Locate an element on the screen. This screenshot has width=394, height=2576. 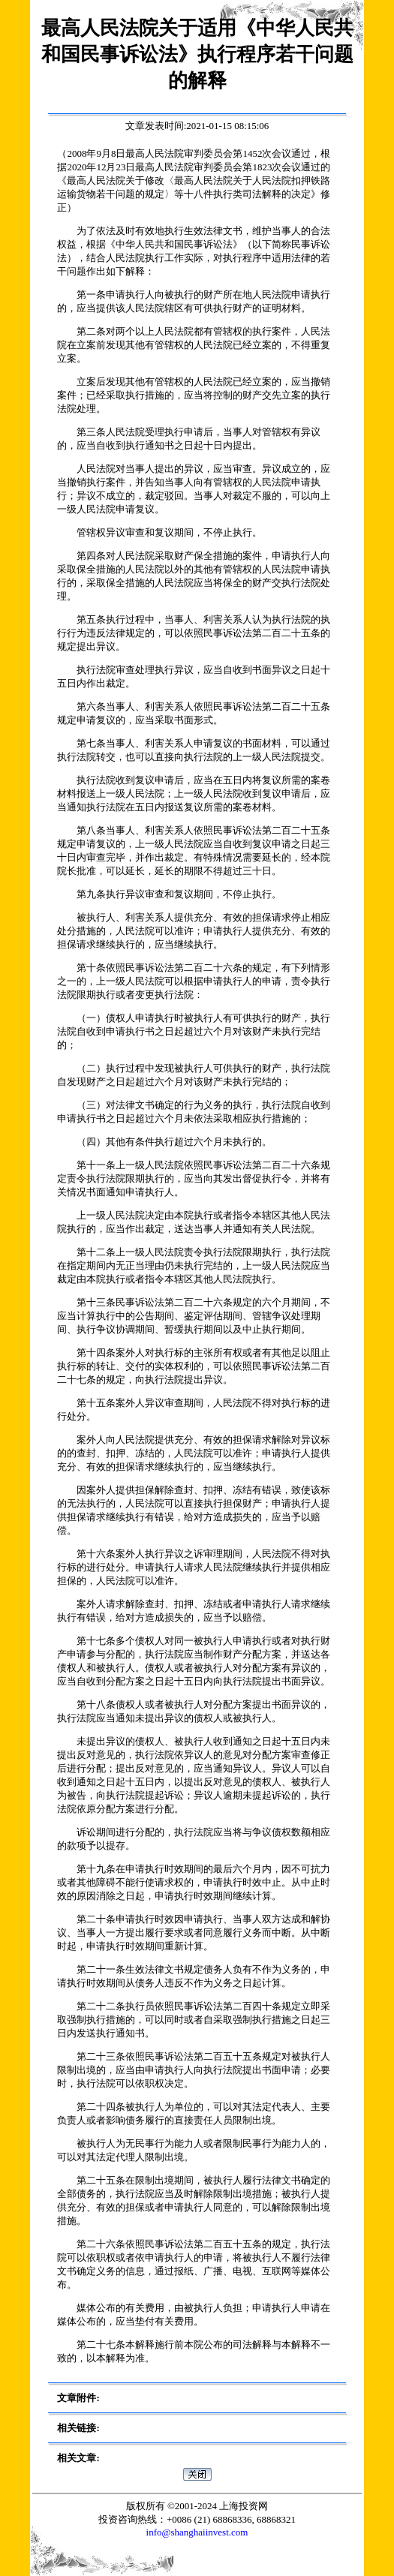
info@shanghaiinvest.com is located at coordinates (197, 2532).